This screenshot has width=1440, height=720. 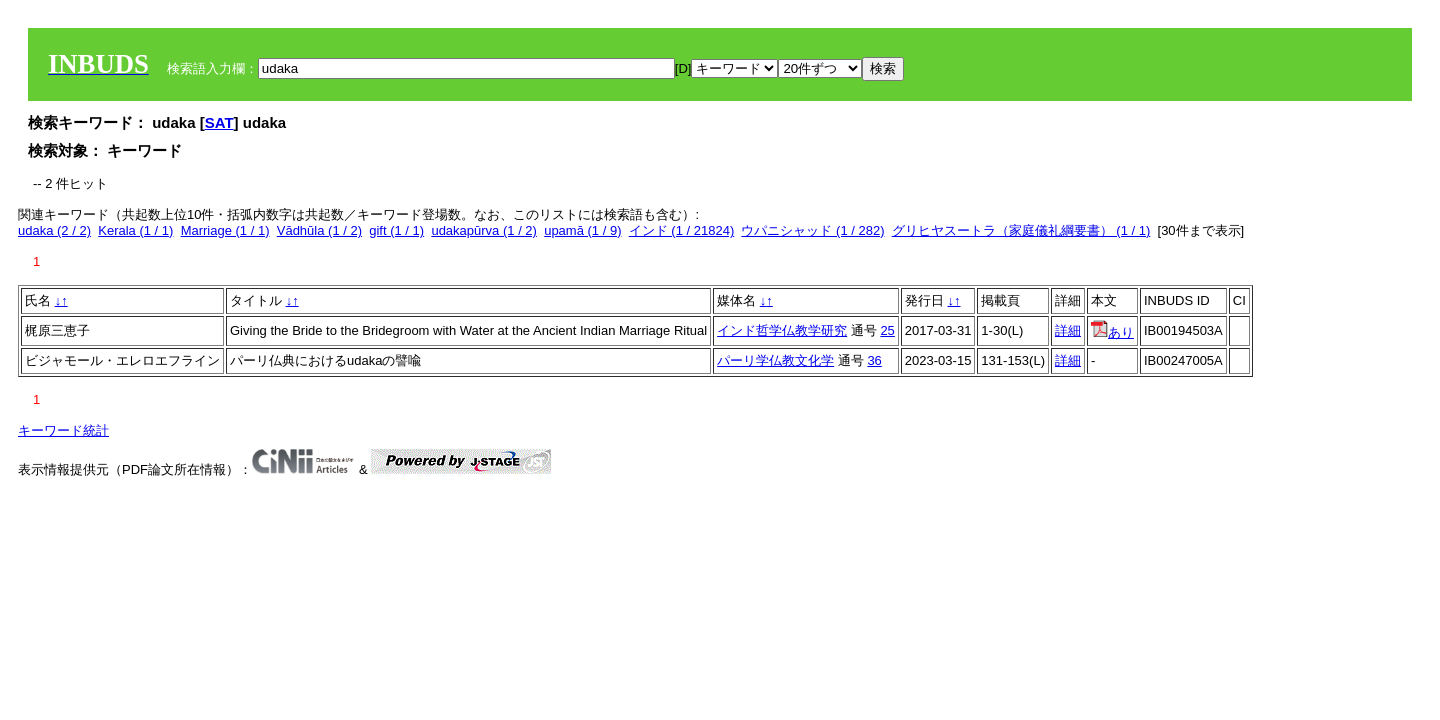 I want to click on udaka (2 / 2), so click(x=54, y=230).